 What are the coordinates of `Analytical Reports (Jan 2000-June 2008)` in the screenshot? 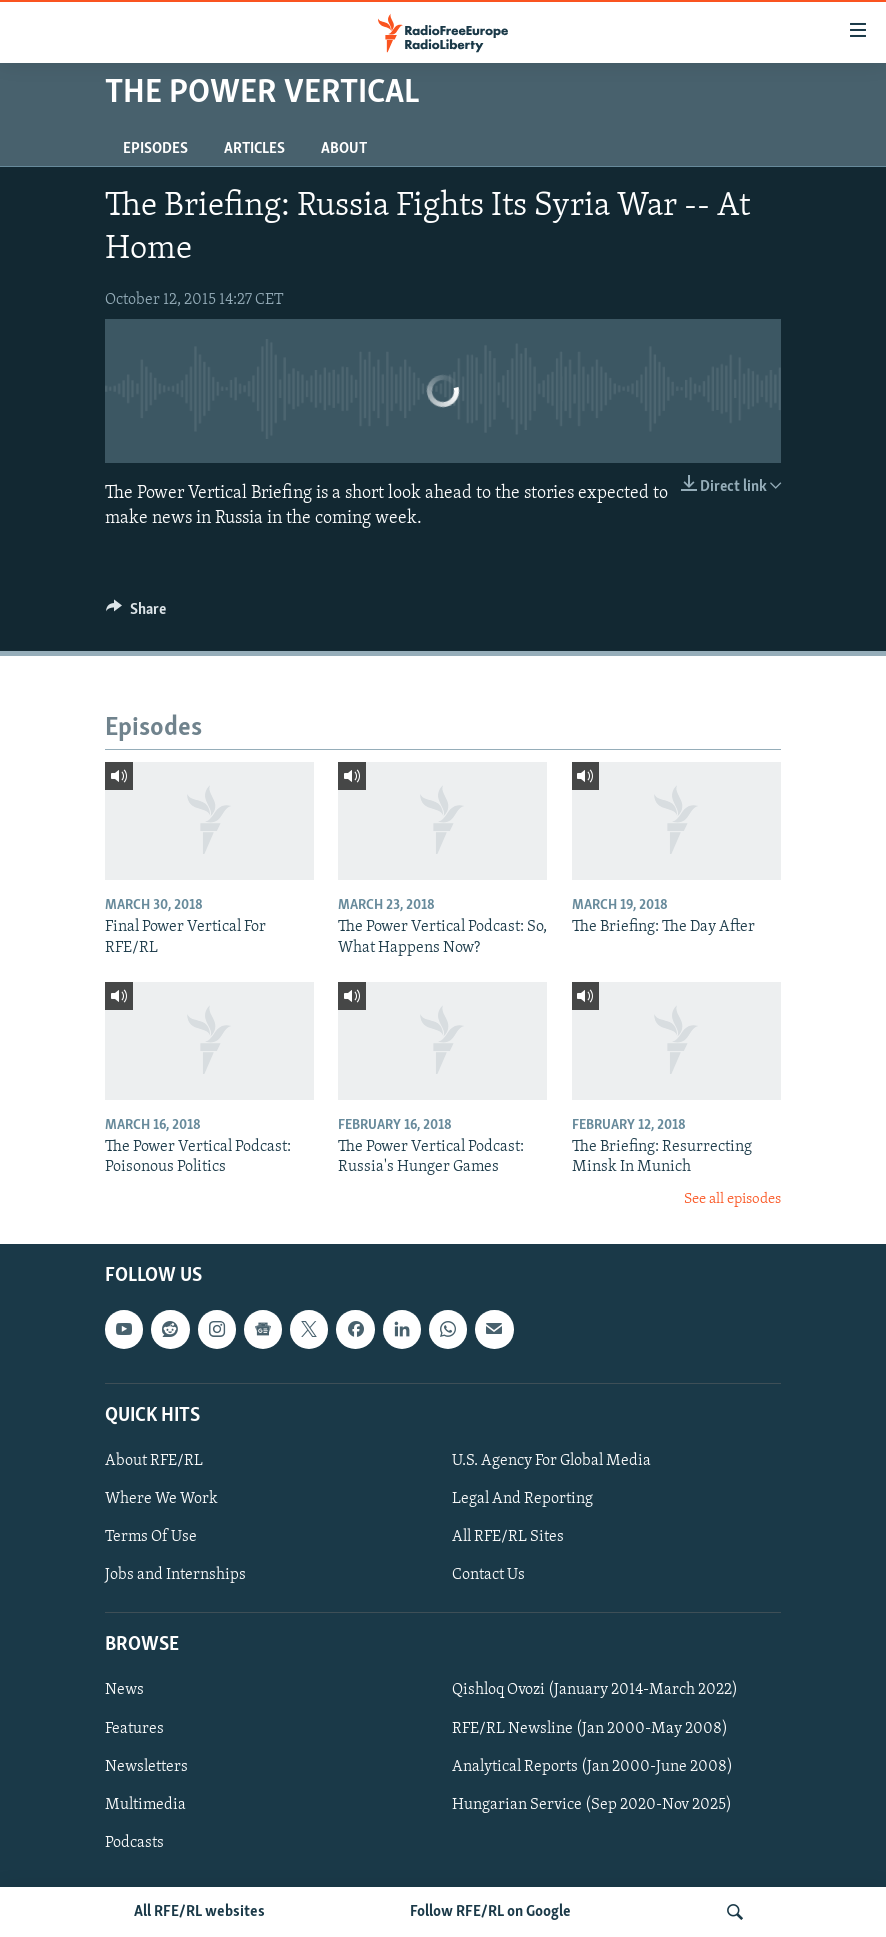 It's located at (592, 1767).